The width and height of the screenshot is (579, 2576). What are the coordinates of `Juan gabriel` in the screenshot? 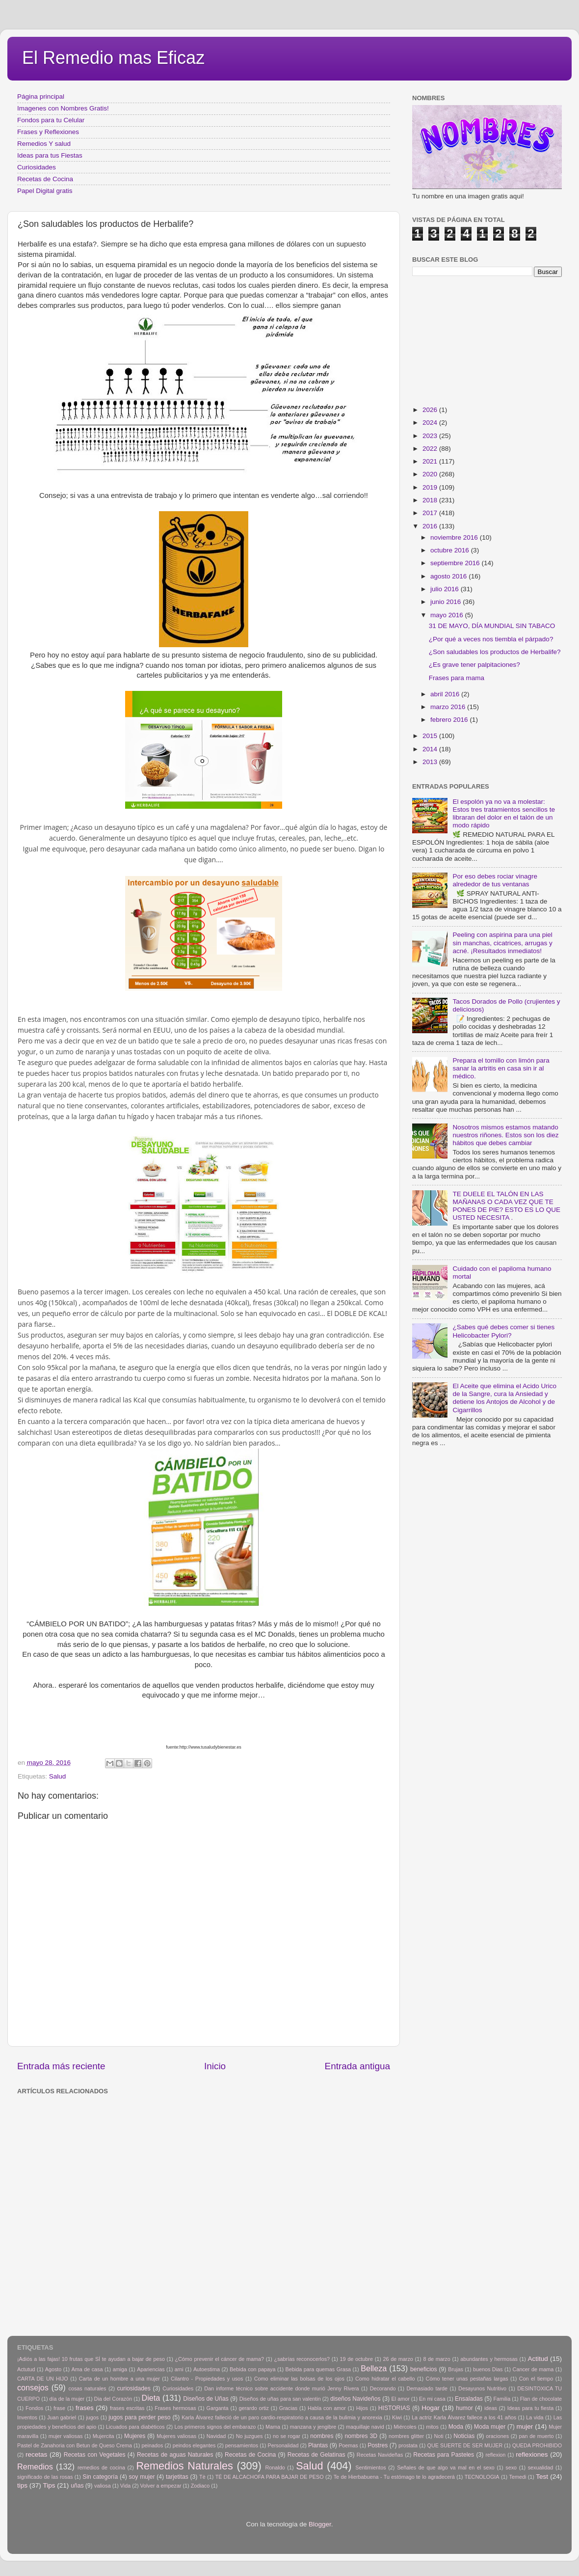 It's located at (61, 2417).